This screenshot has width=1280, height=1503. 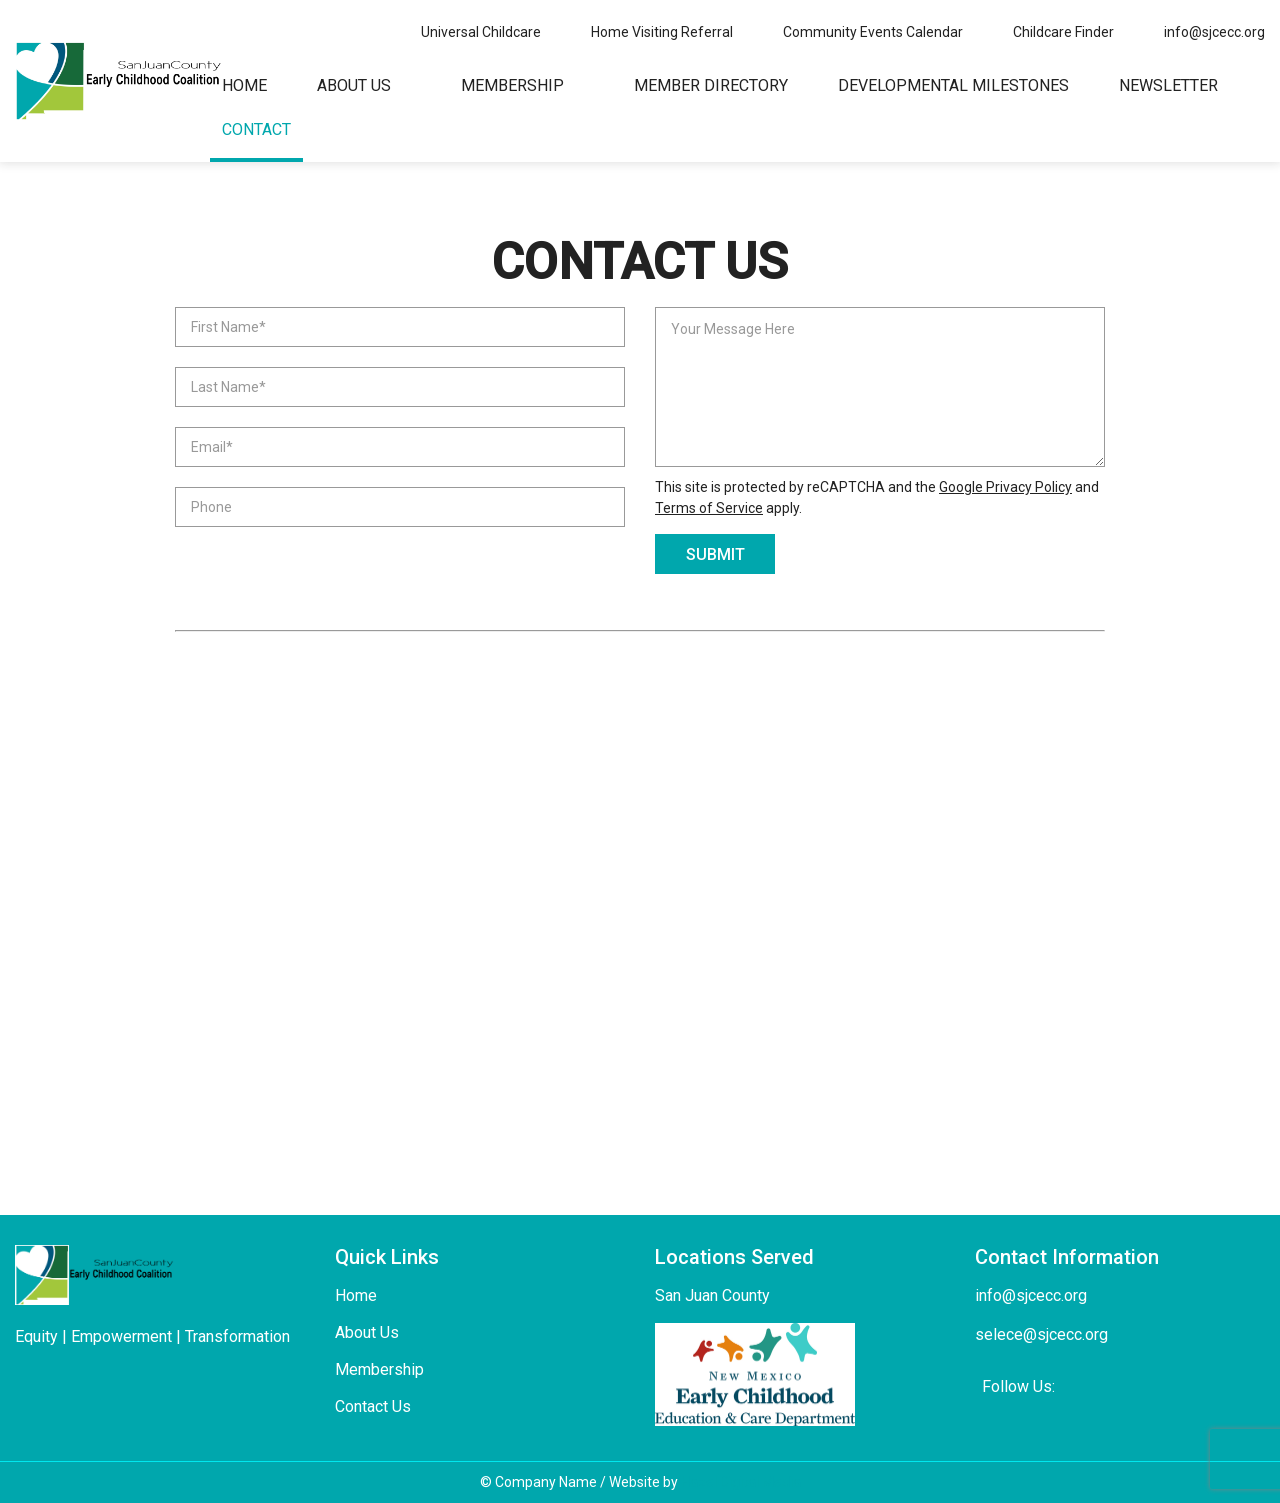 I want to click on Universal Childcare, so click(x=481, y=32).